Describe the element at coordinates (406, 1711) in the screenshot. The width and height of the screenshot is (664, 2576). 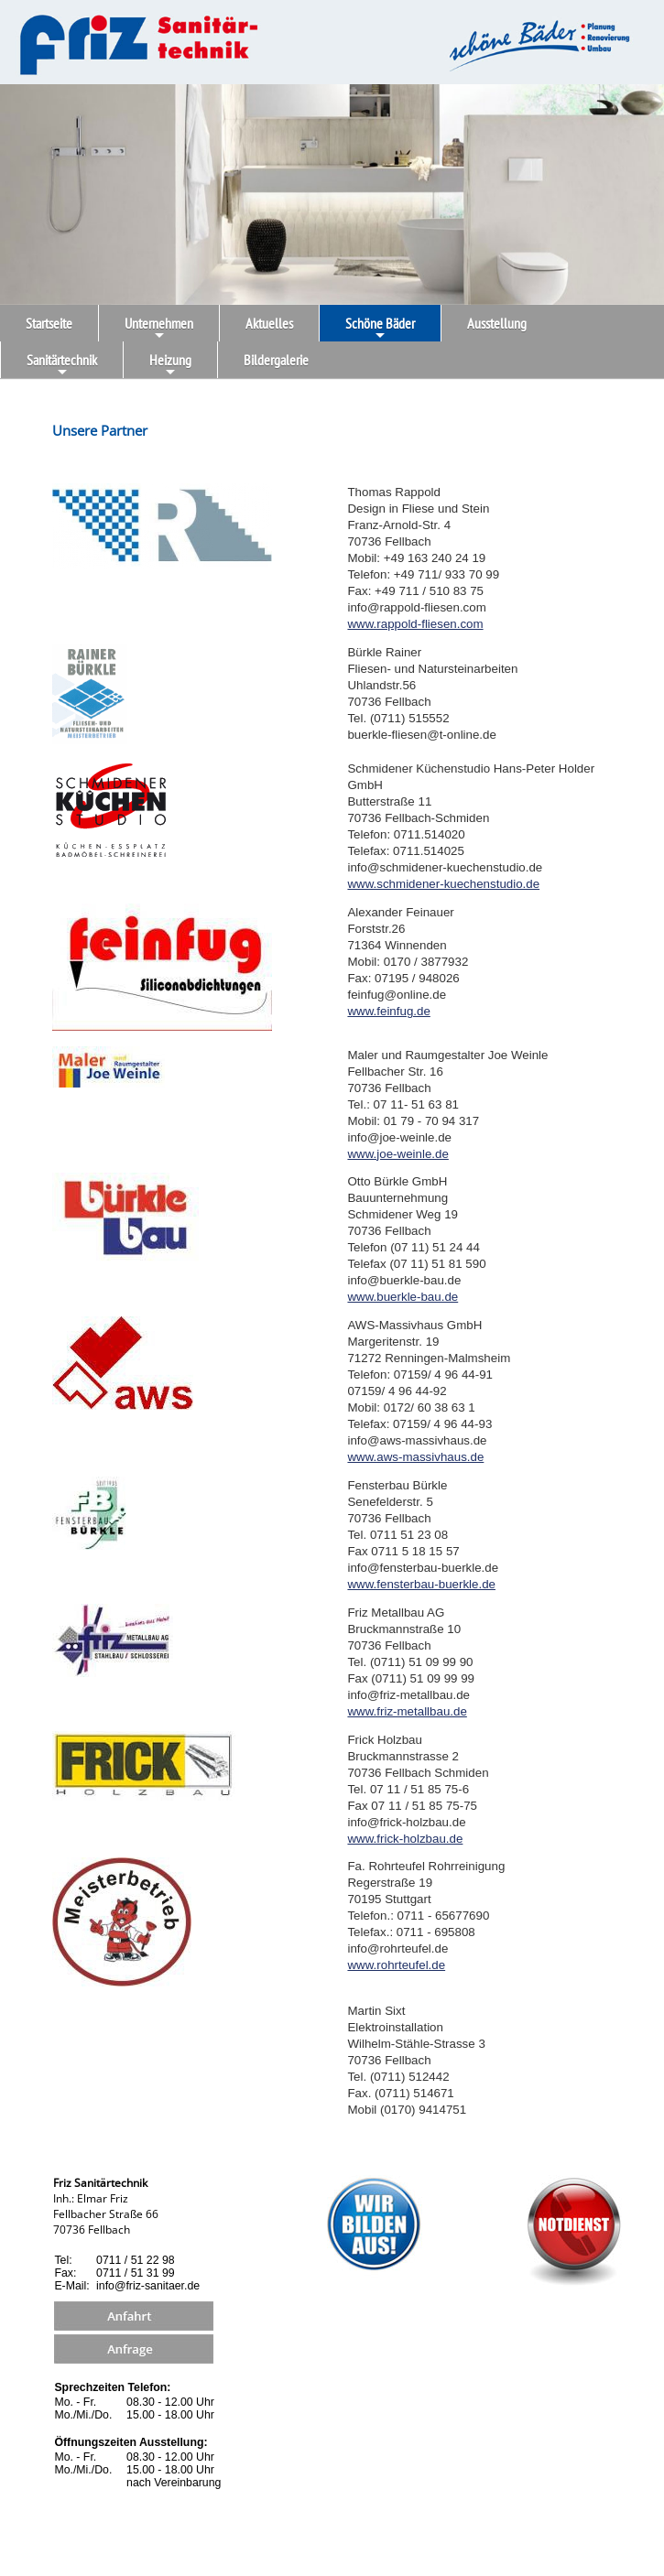
I see `www.friz-metallbau.de` at that location.